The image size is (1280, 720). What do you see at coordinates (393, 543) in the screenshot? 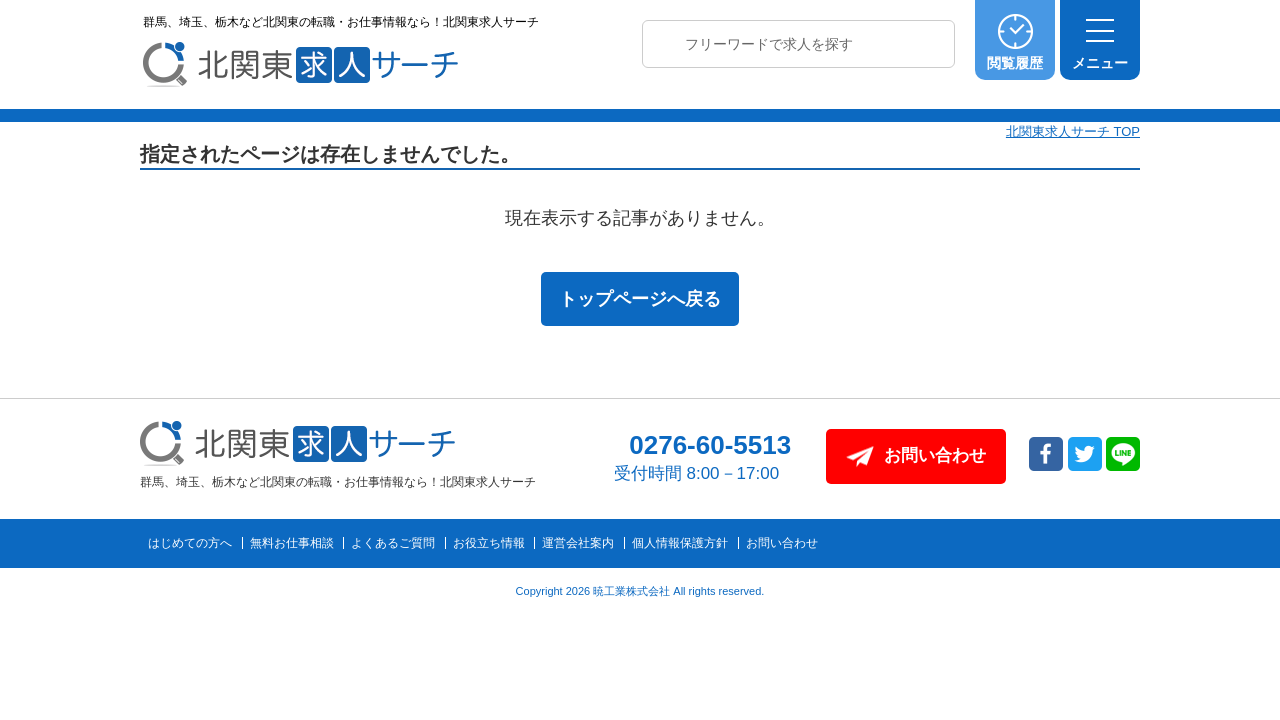
I see `よくあるご質問` at bounding box center [393, 543].